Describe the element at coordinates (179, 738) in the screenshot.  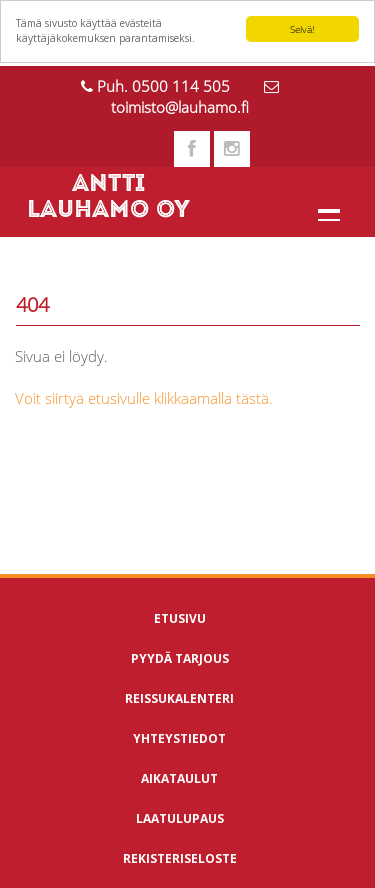
I see `Yhteystiedot` at that location.